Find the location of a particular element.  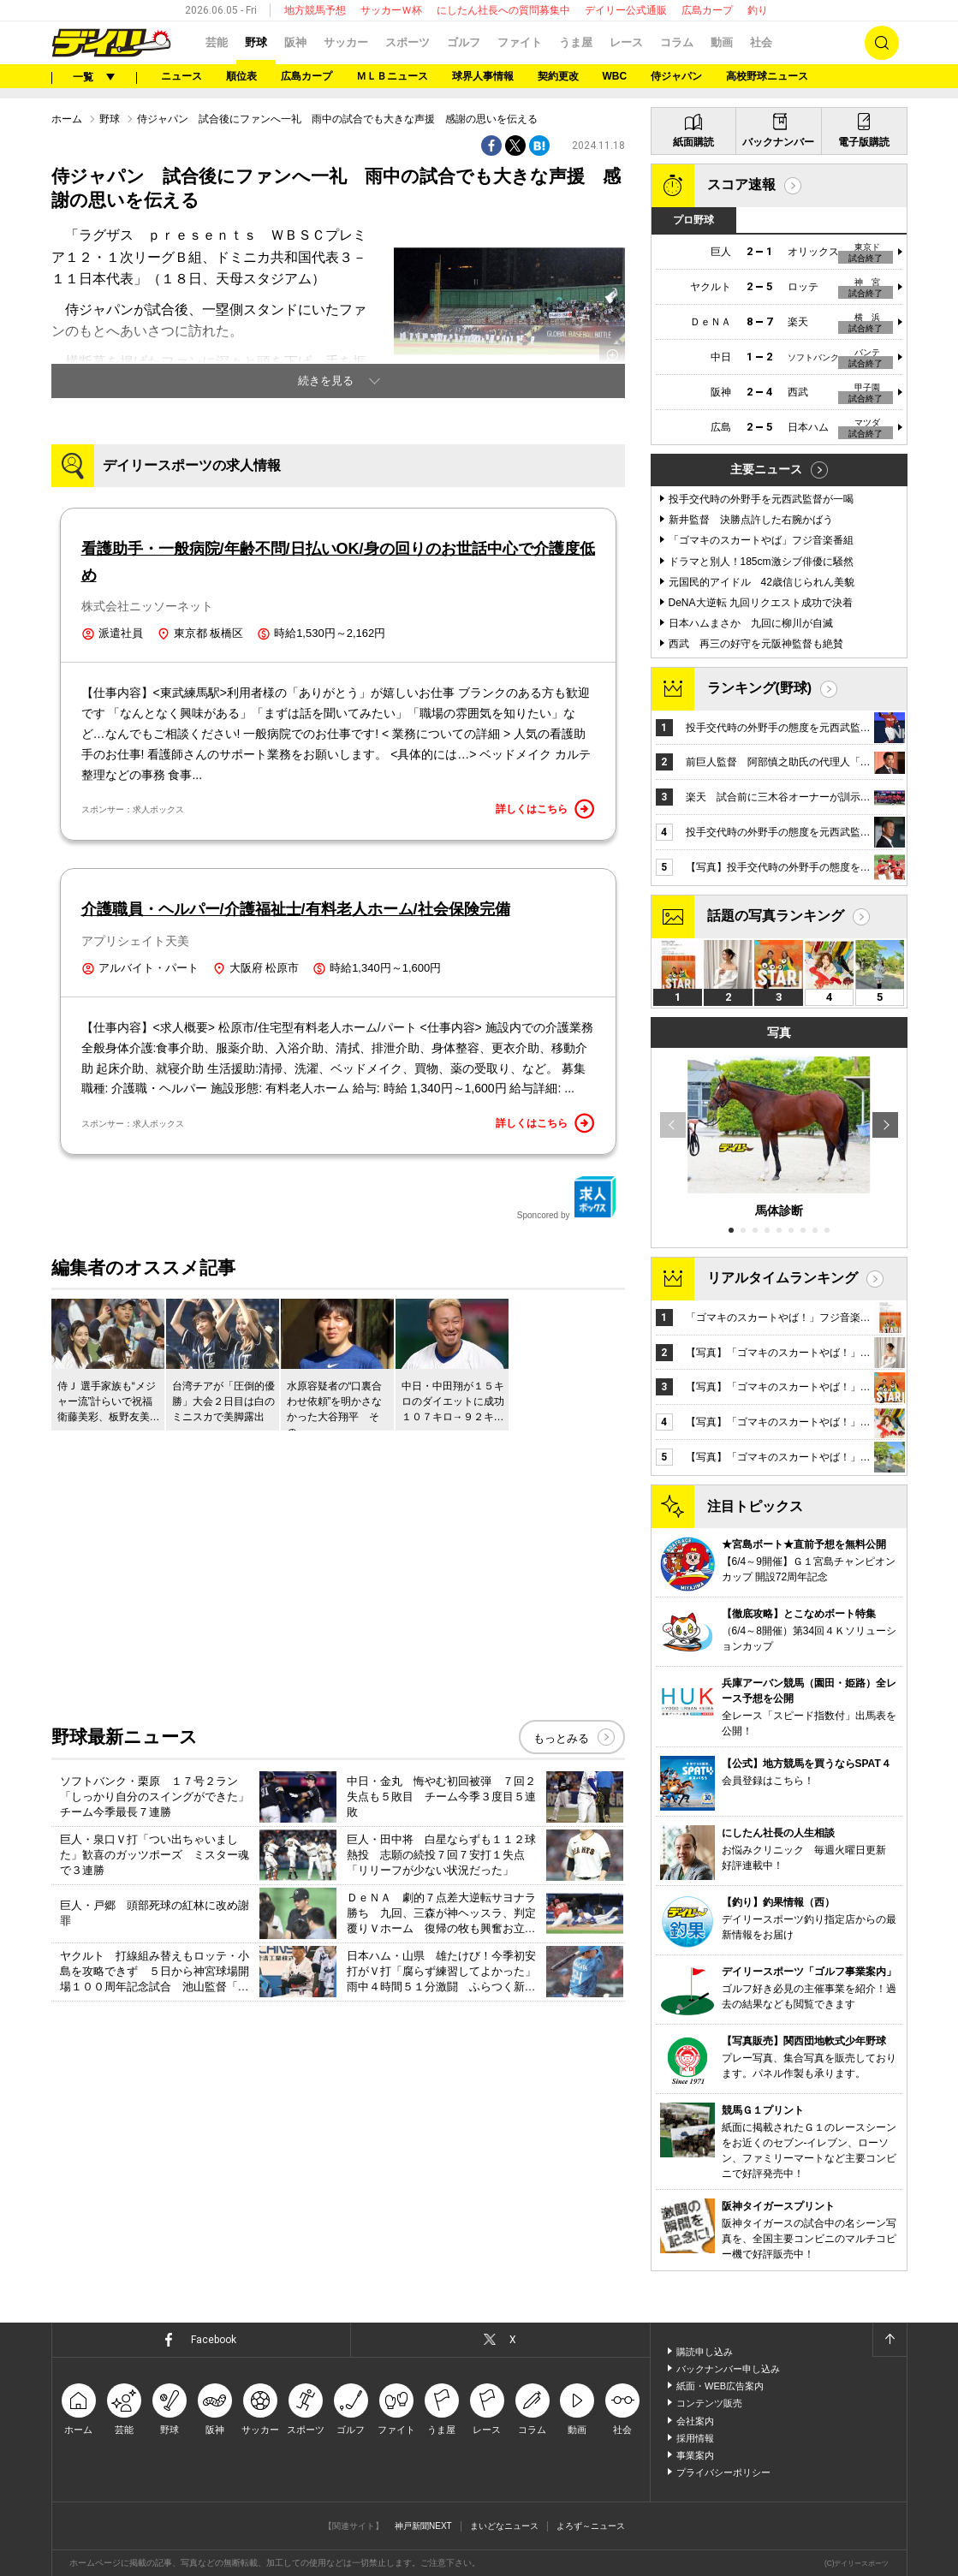

うま屋 is located at coordinates (575, 42).